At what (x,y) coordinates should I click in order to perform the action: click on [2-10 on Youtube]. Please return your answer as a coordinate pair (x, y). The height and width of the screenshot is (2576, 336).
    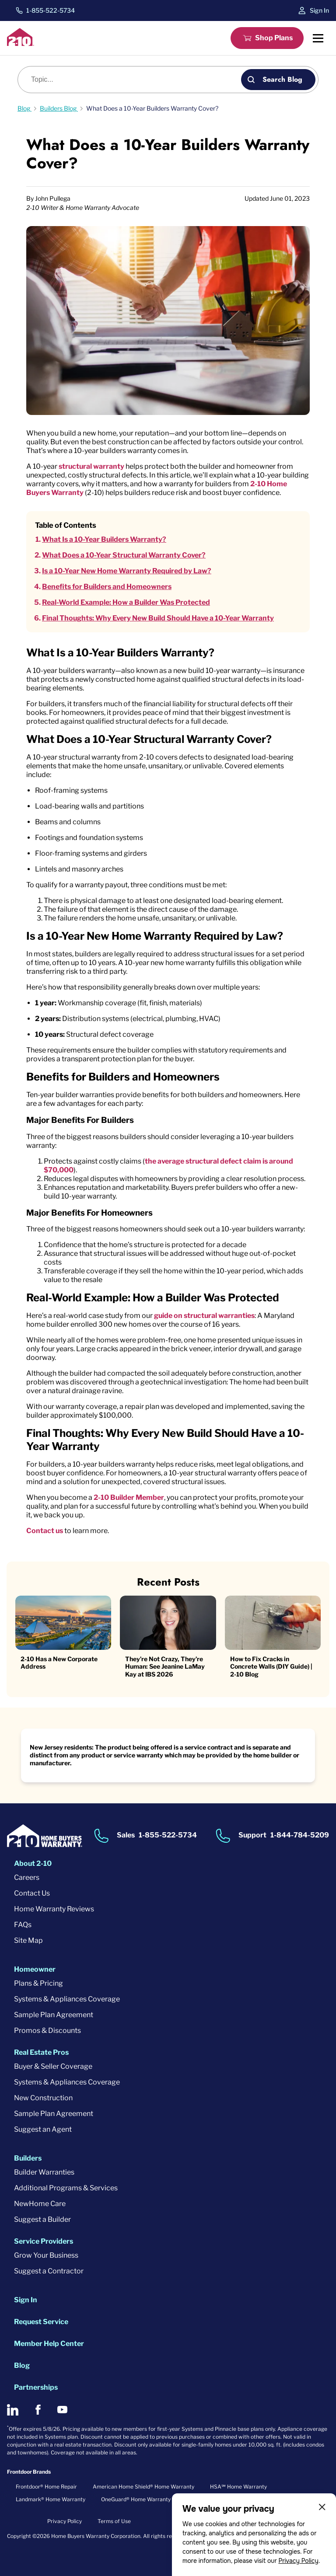
    Looking at the image, I should click on (62, 2409).